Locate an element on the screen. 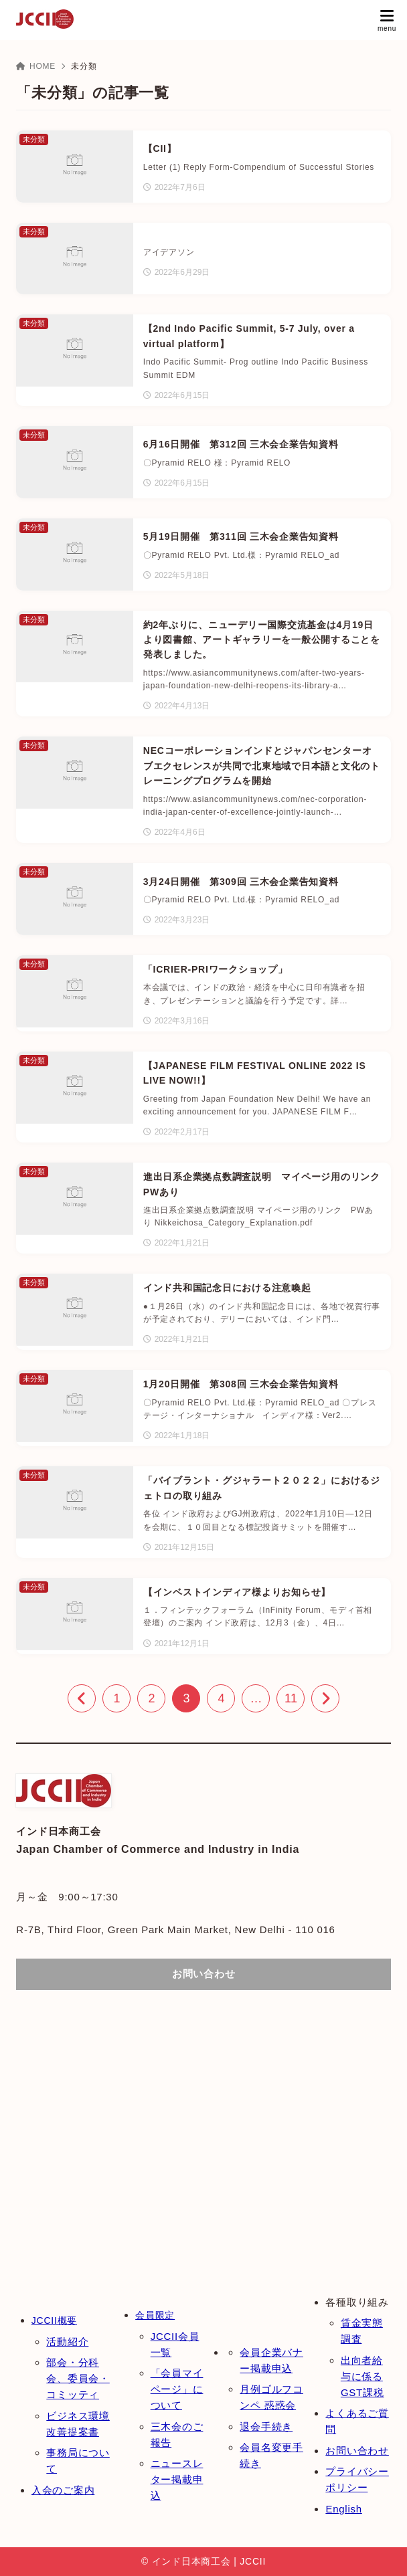 The height and width of the screenshot is (2576, 407). [次へ] is located at coordinates (325, 1698).